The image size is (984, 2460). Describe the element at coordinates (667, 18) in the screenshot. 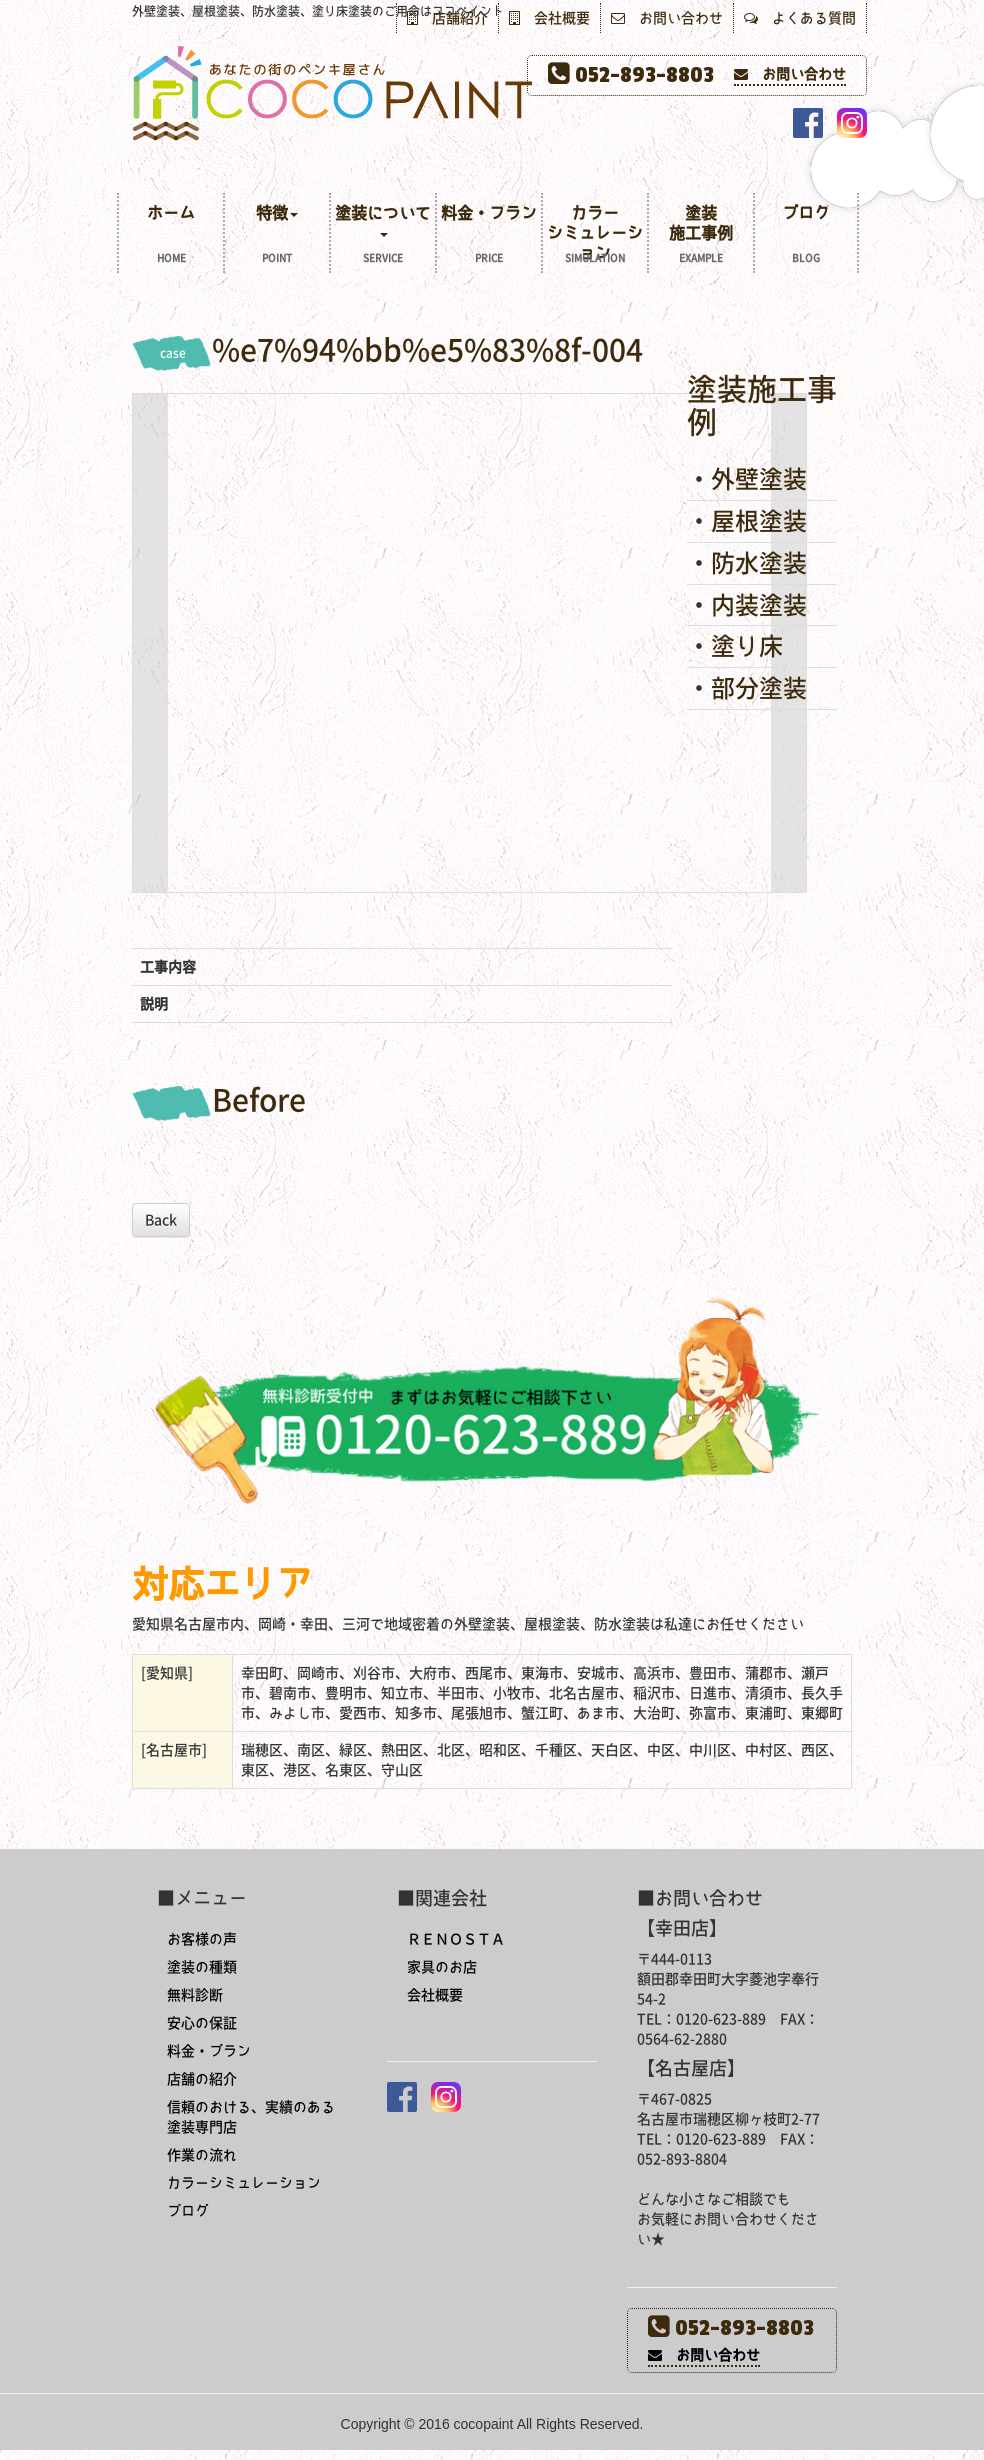

I see `お問い合わせ` at that location.